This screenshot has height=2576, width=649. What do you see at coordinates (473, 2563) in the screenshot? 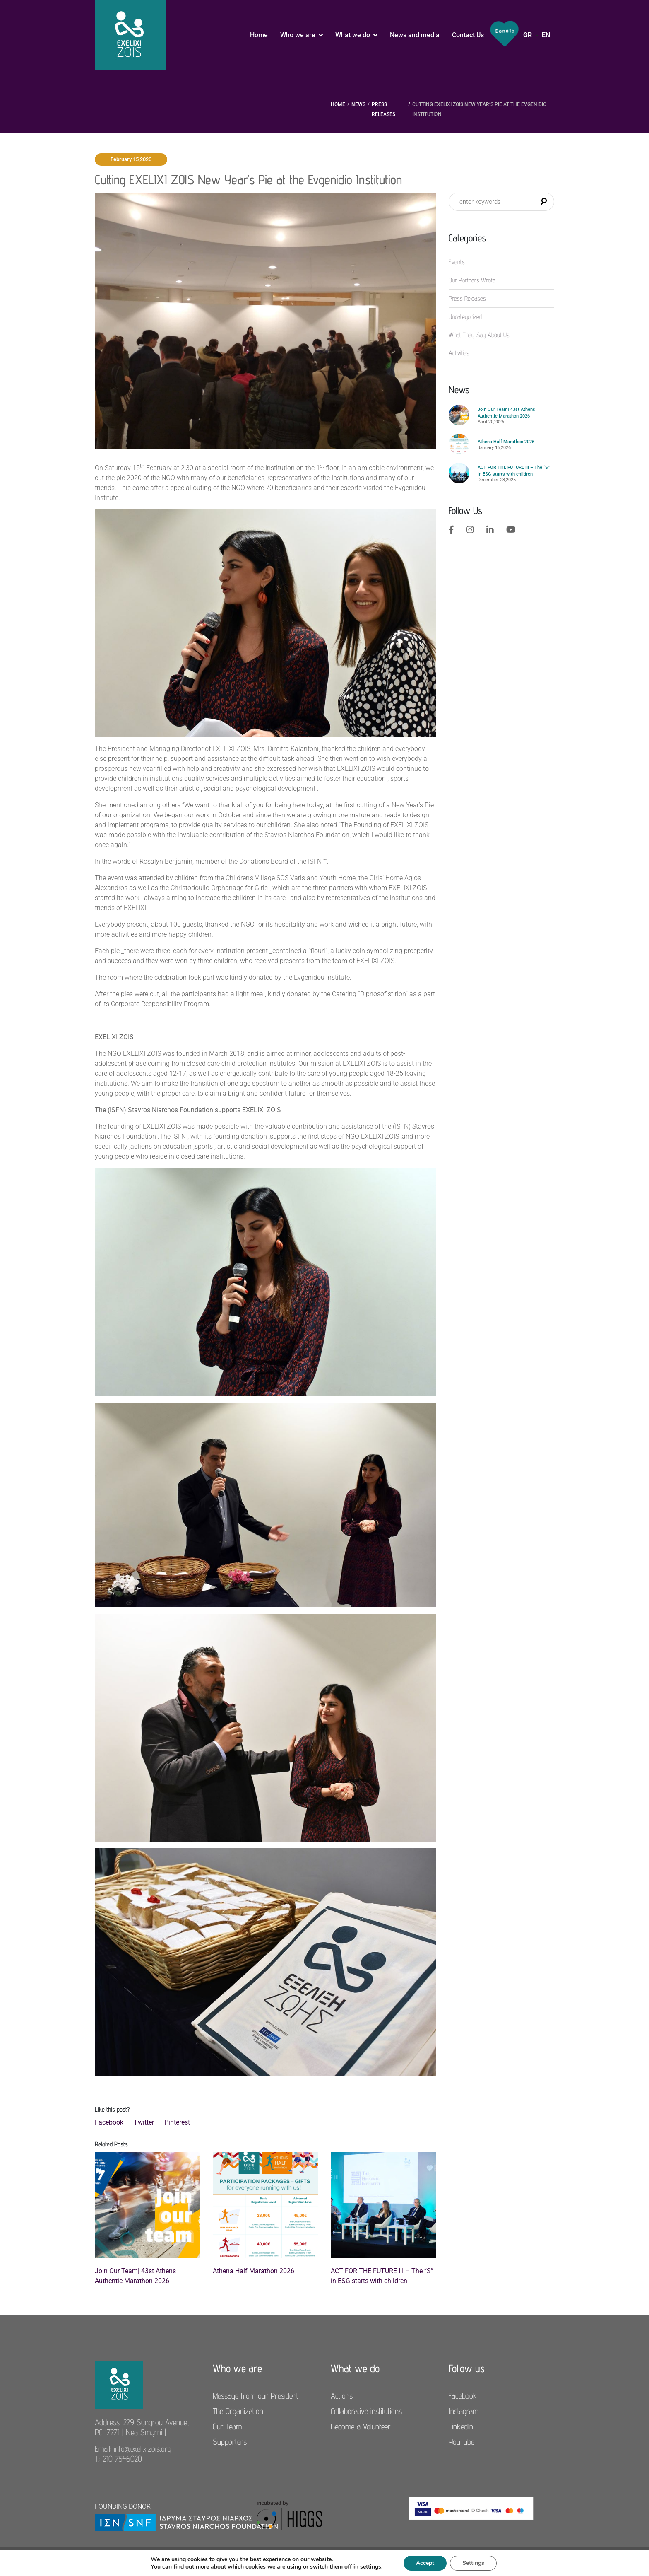
I see `Settings` at bounding box center [473, 2563].